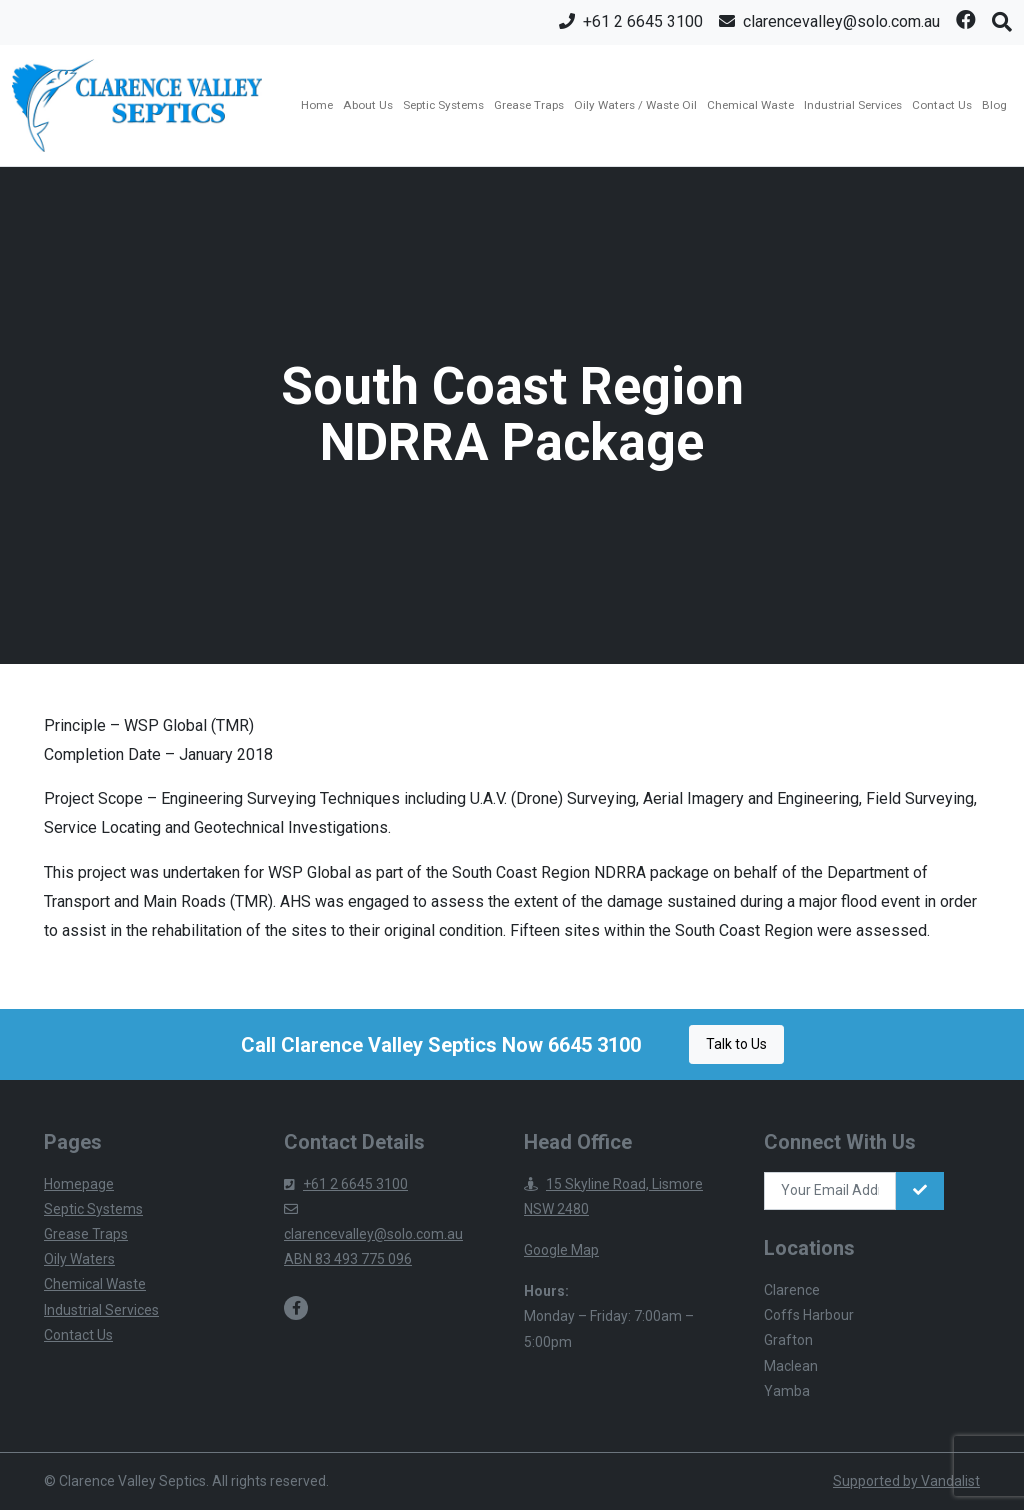  I want to click on Contact Us, so click(942, 105).